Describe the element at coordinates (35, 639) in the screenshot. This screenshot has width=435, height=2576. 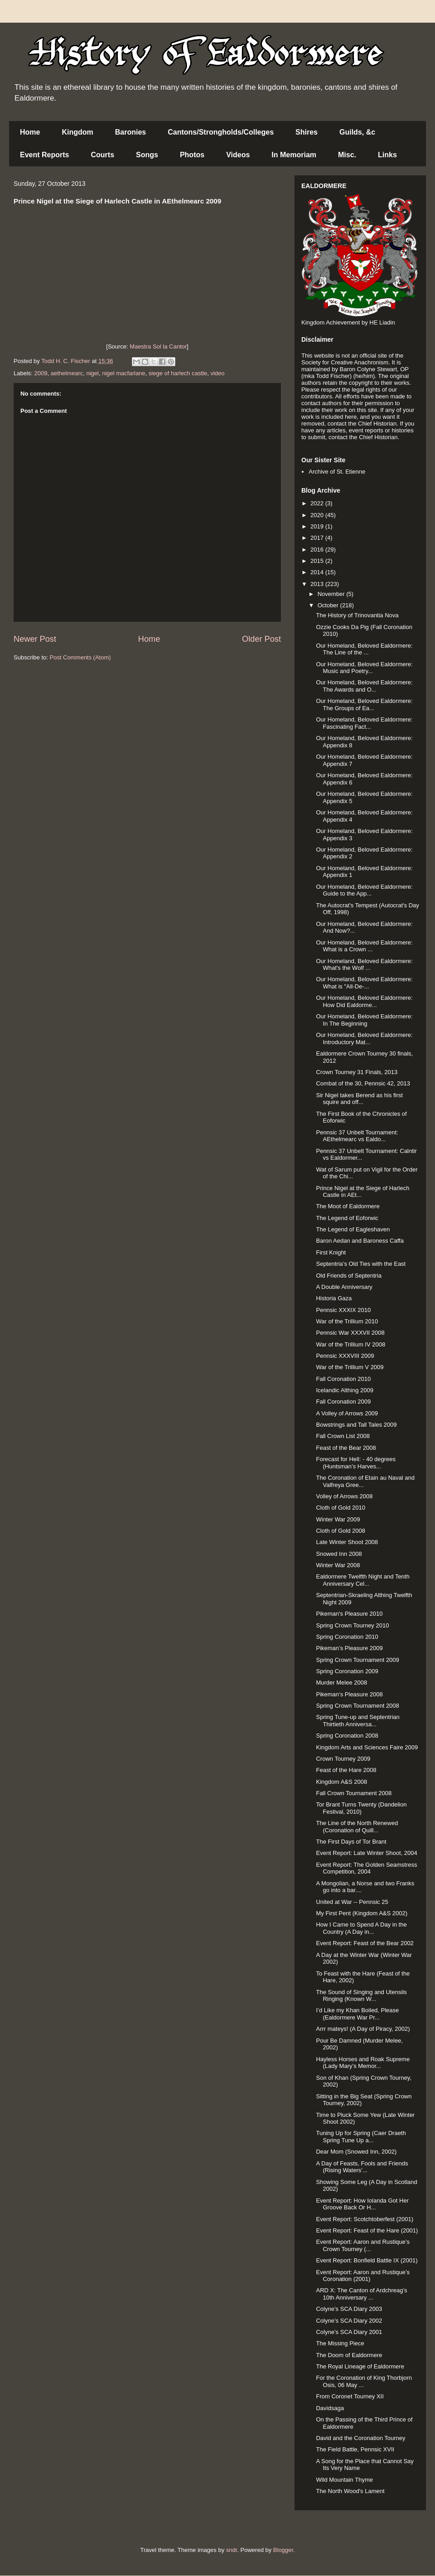
I see `Newer Post` at that location.